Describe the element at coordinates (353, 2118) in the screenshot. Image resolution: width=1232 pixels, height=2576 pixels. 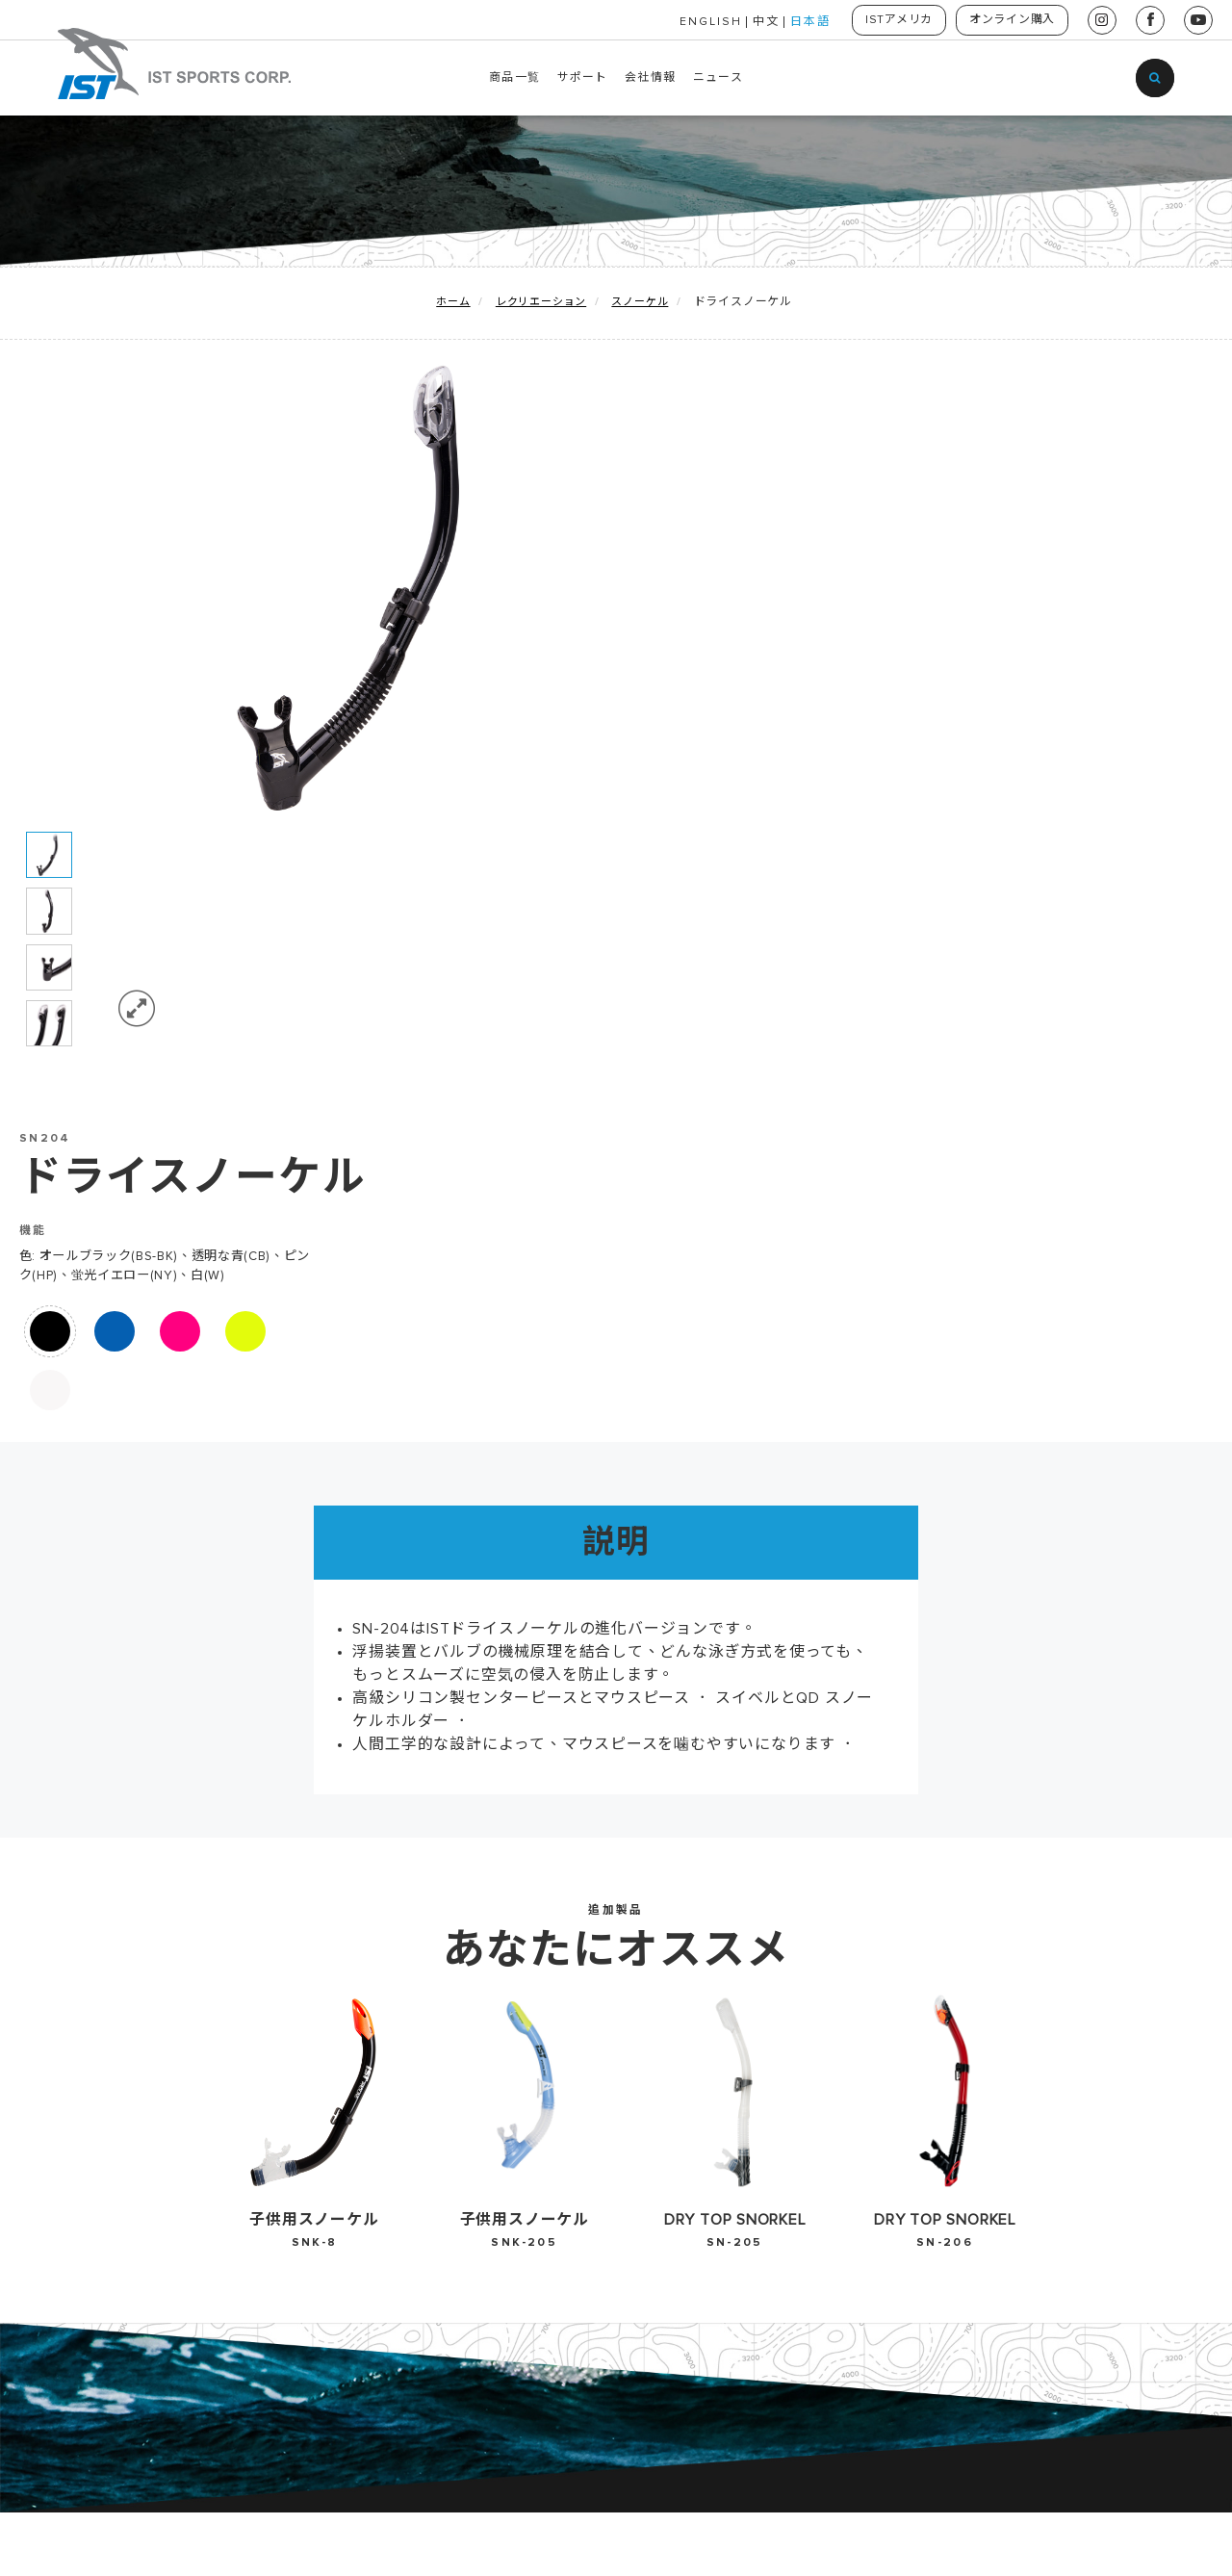
I see `2024 カタログ` at that location.